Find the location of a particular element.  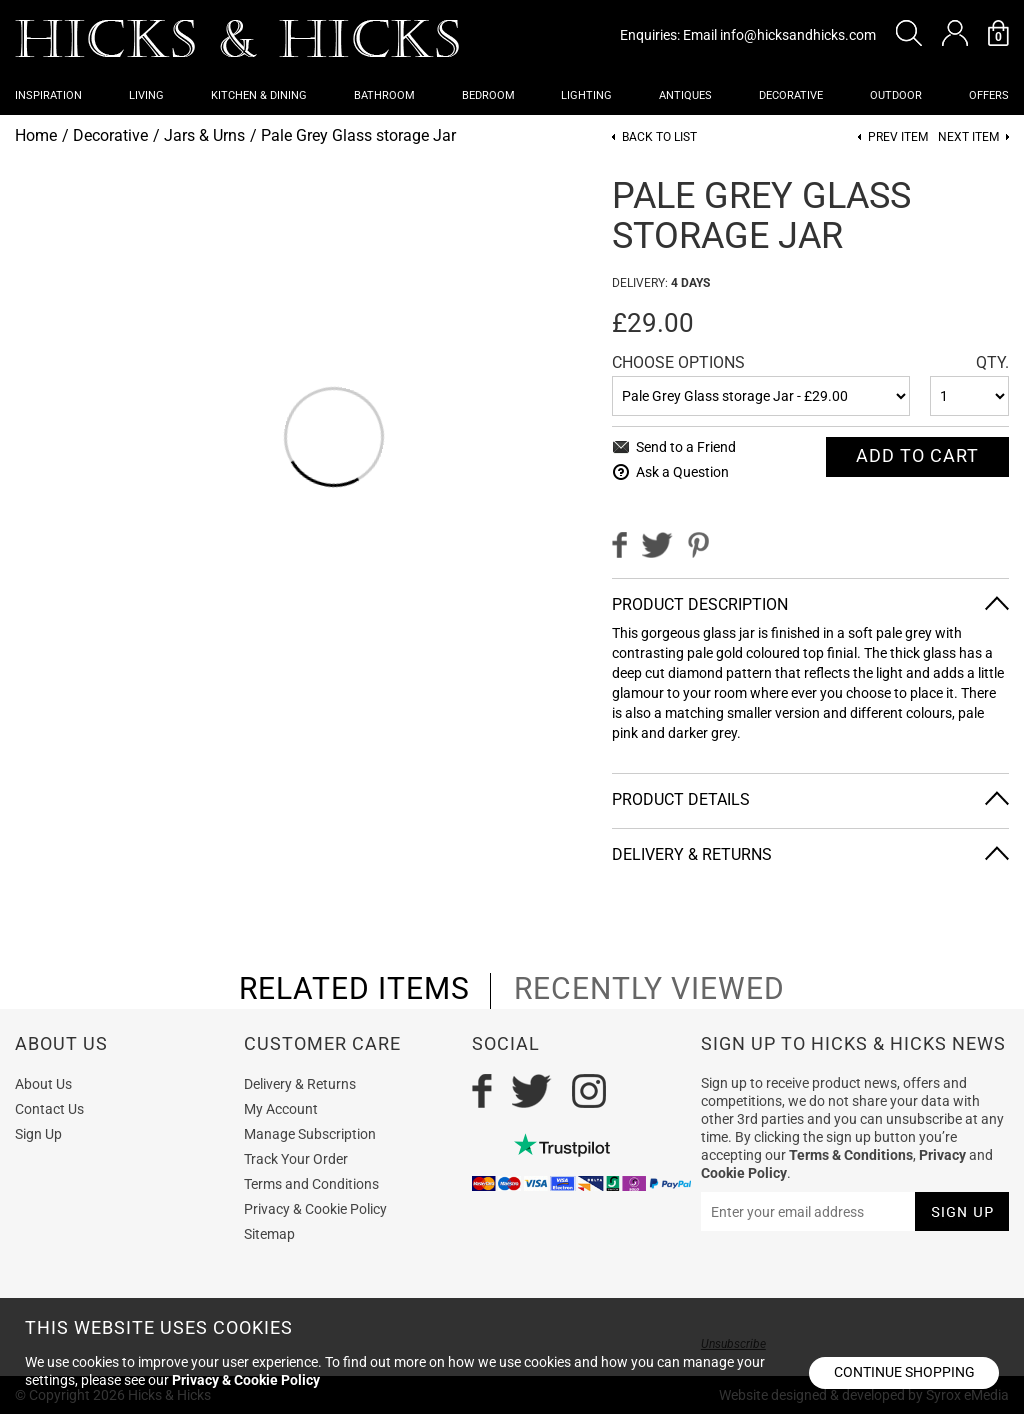

Outdoor is located at coordinates (896, 95).